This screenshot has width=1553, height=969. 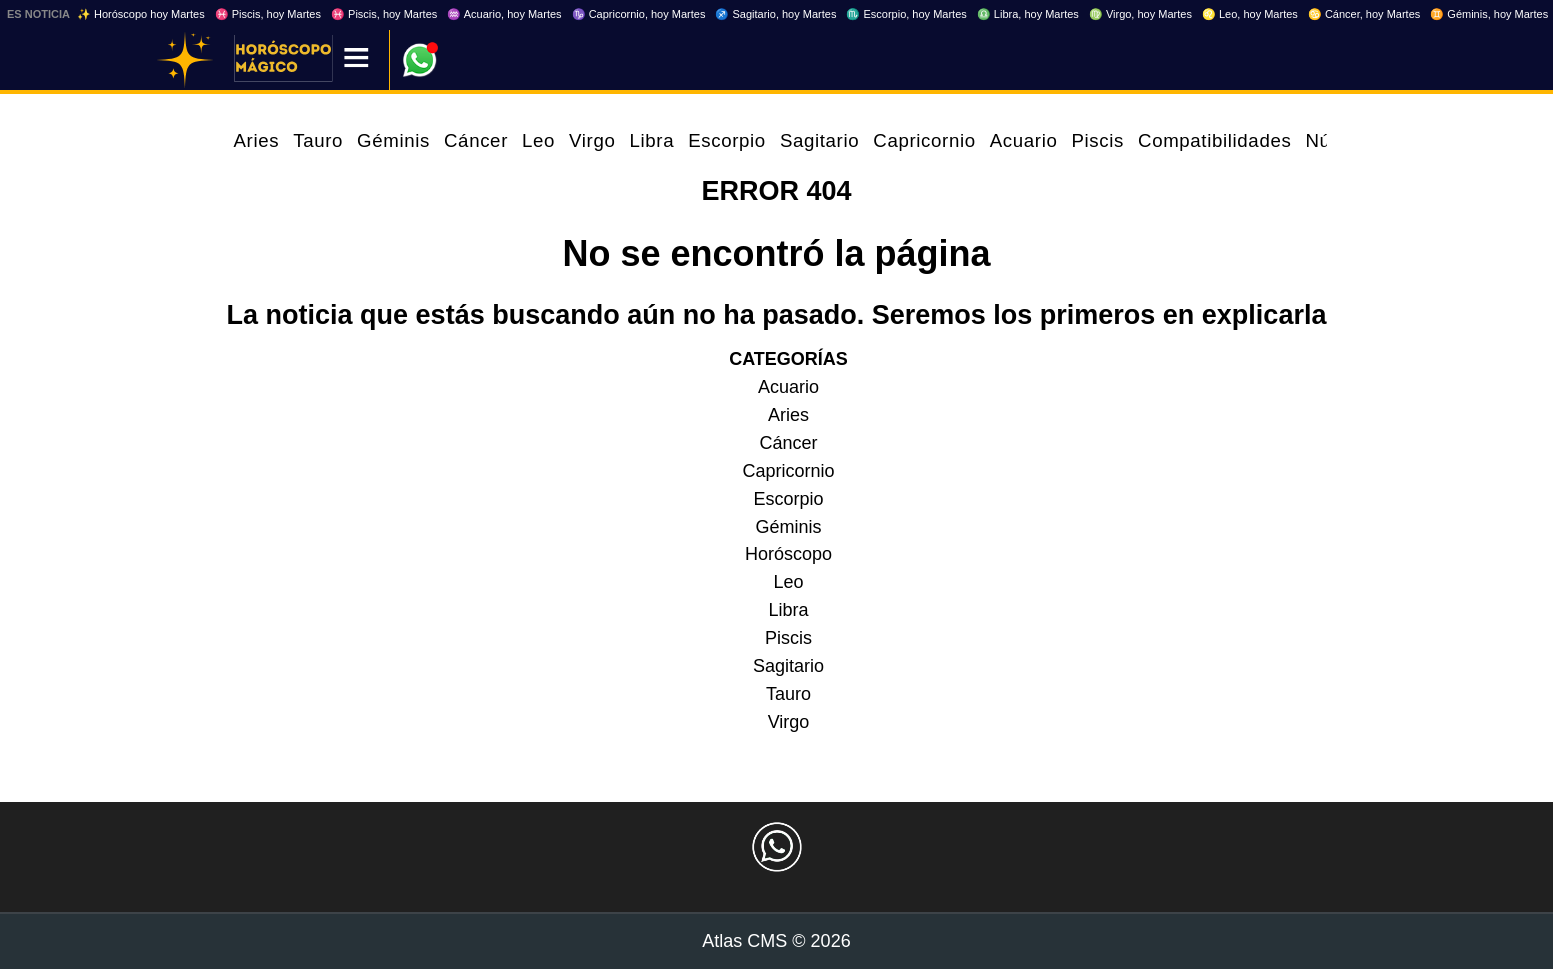 I want to click on ♌ Leo, hoy Martes, so click(x=1250, y=14).